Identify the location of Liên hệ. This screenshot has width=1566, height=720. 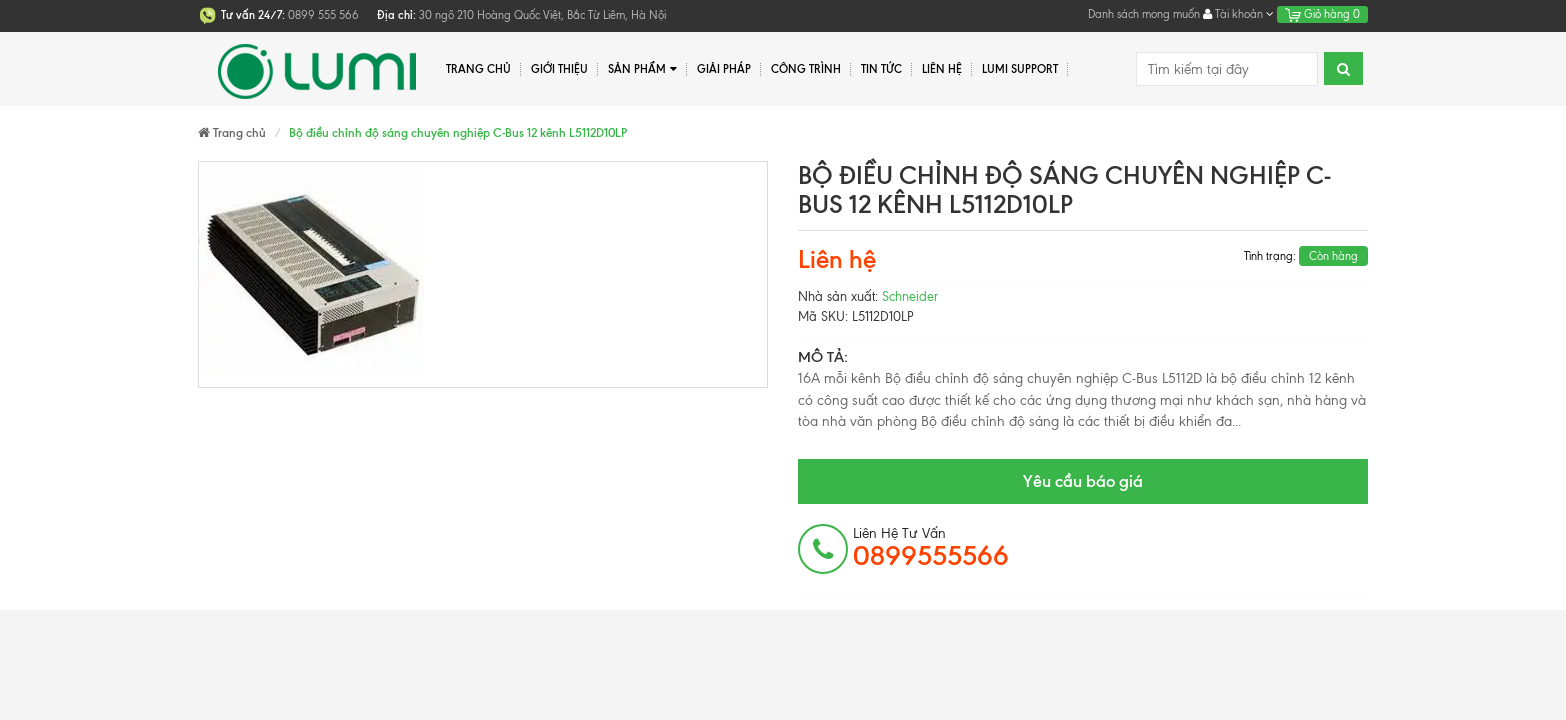
(942, 69).